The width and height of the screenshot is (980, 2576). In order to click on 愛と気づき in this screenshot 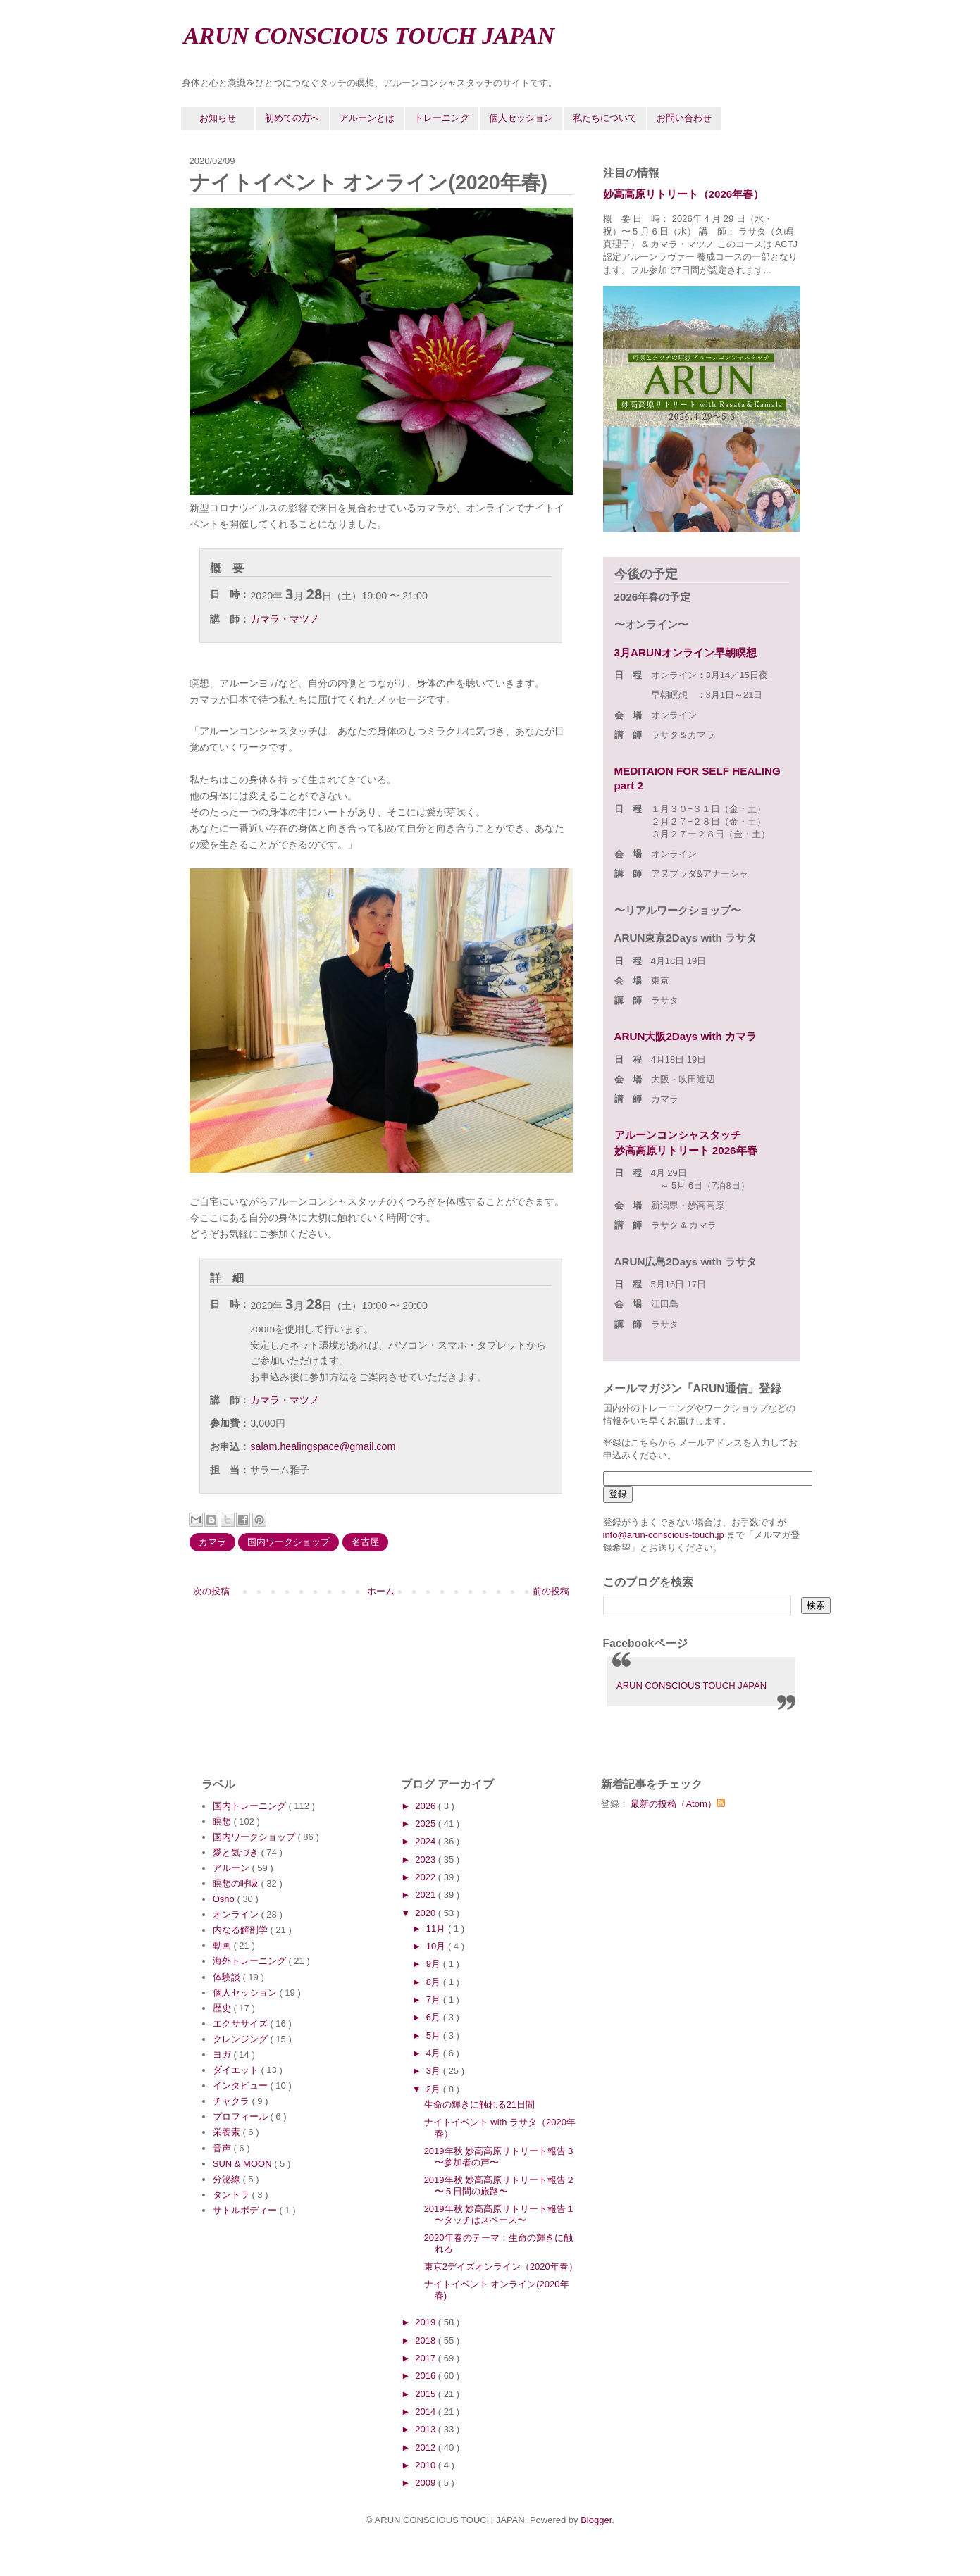, I will do `click(237, 1852)`.